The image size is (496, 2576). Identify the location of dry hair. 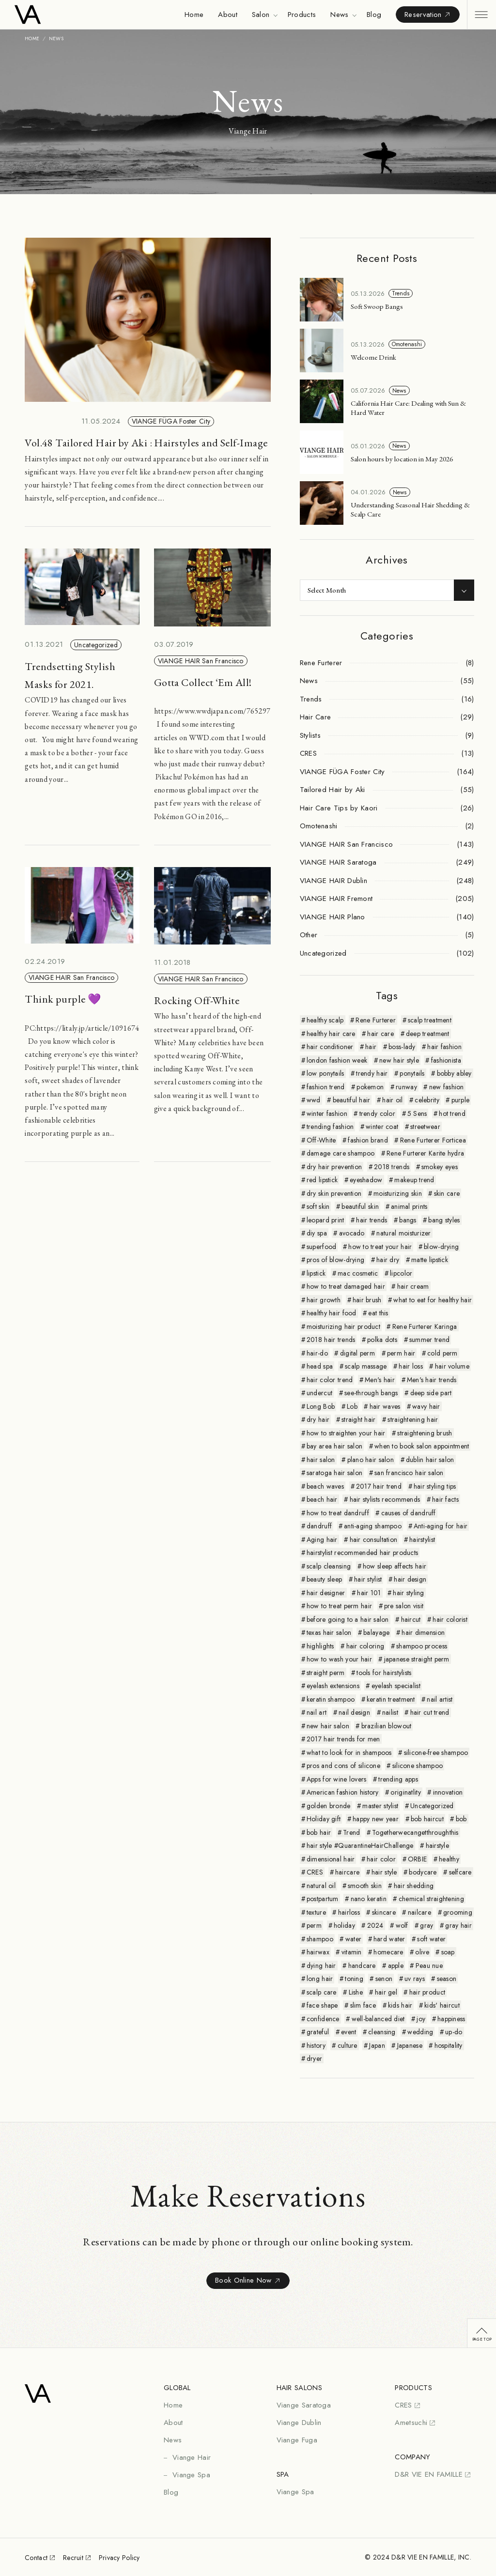
(318, 1419).